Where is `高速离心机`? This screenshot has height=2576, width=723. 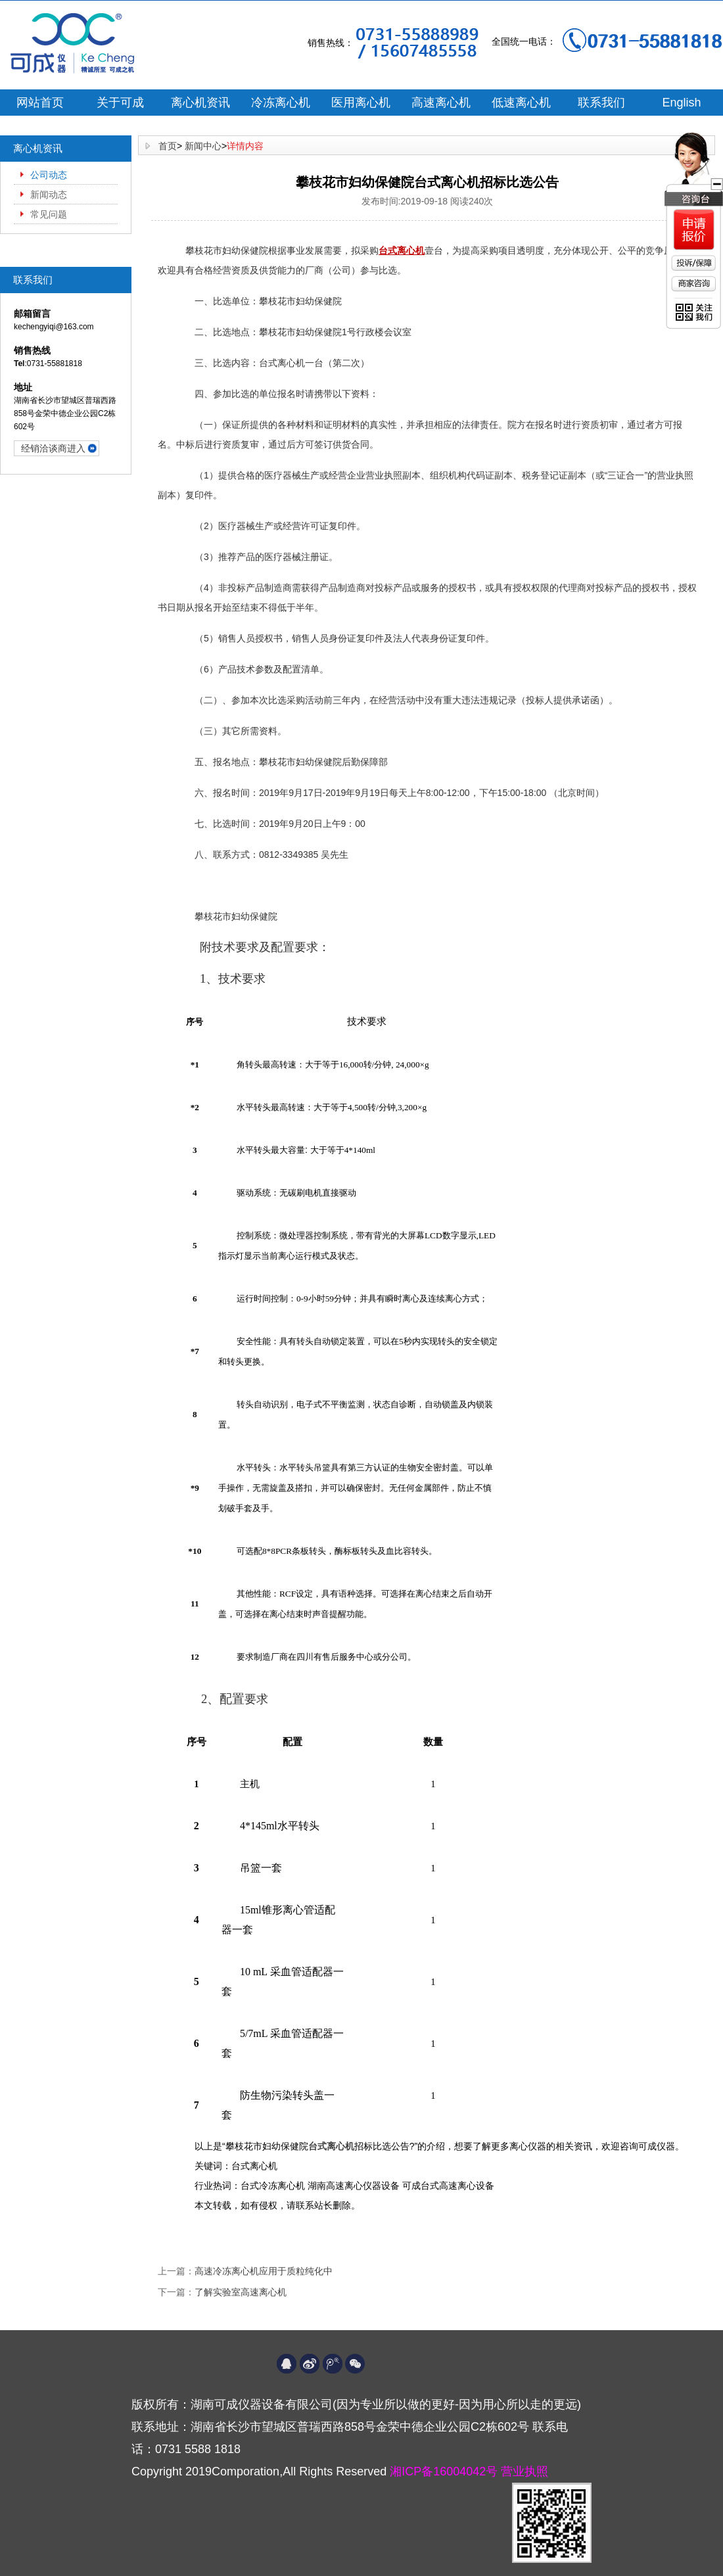
高速离心机 is located at coordinates (441, 102).